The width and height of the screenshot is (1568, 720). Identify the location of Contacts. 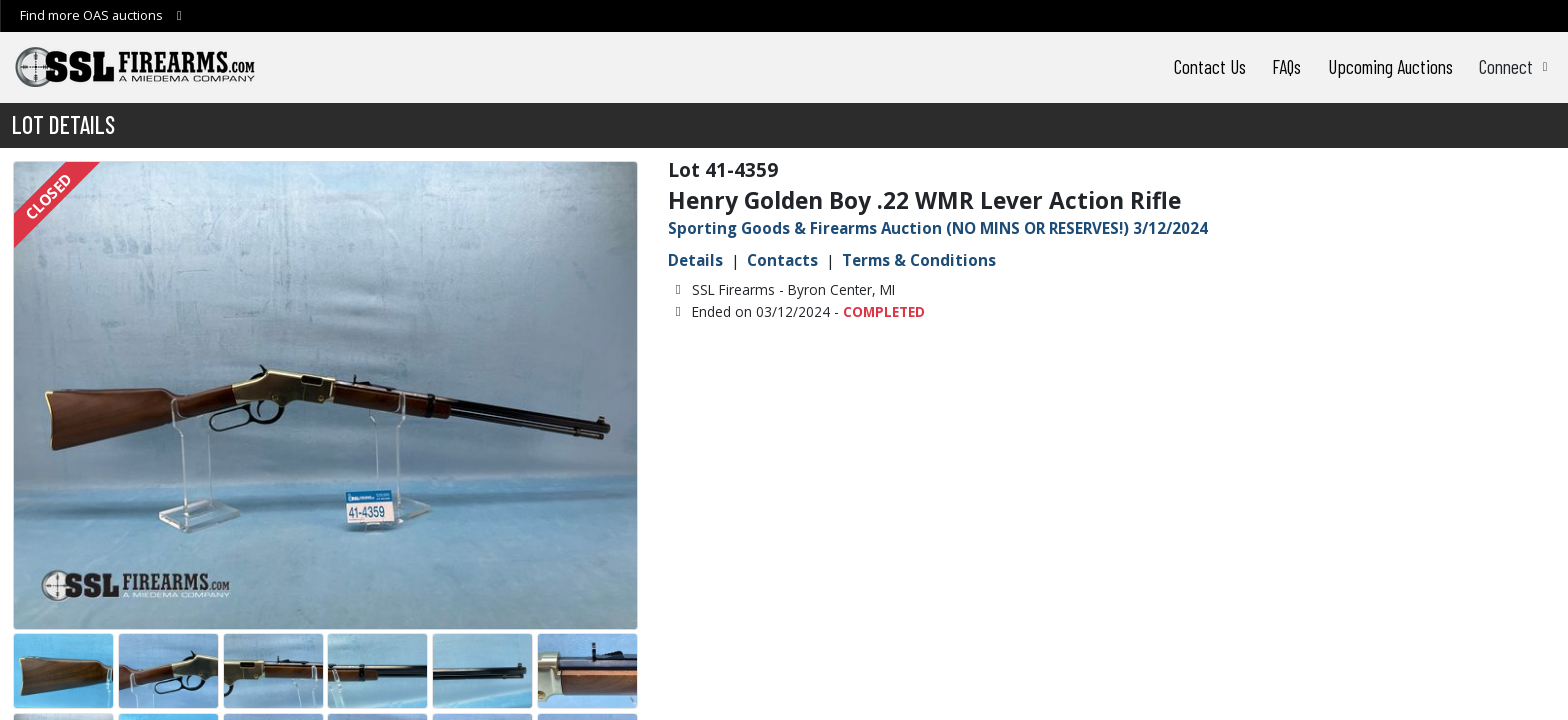
(782, 260).